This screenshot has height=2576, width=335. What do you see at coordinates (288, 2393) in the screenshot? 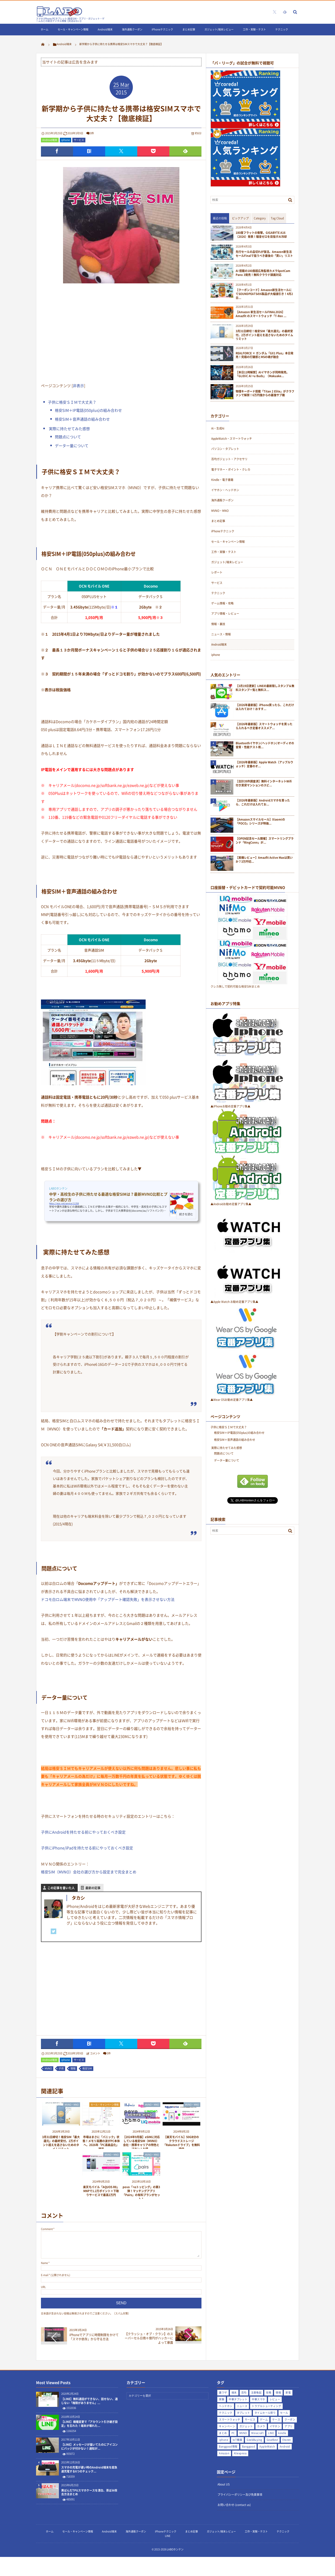
I see `家電` at bounding box center [288, 2393].